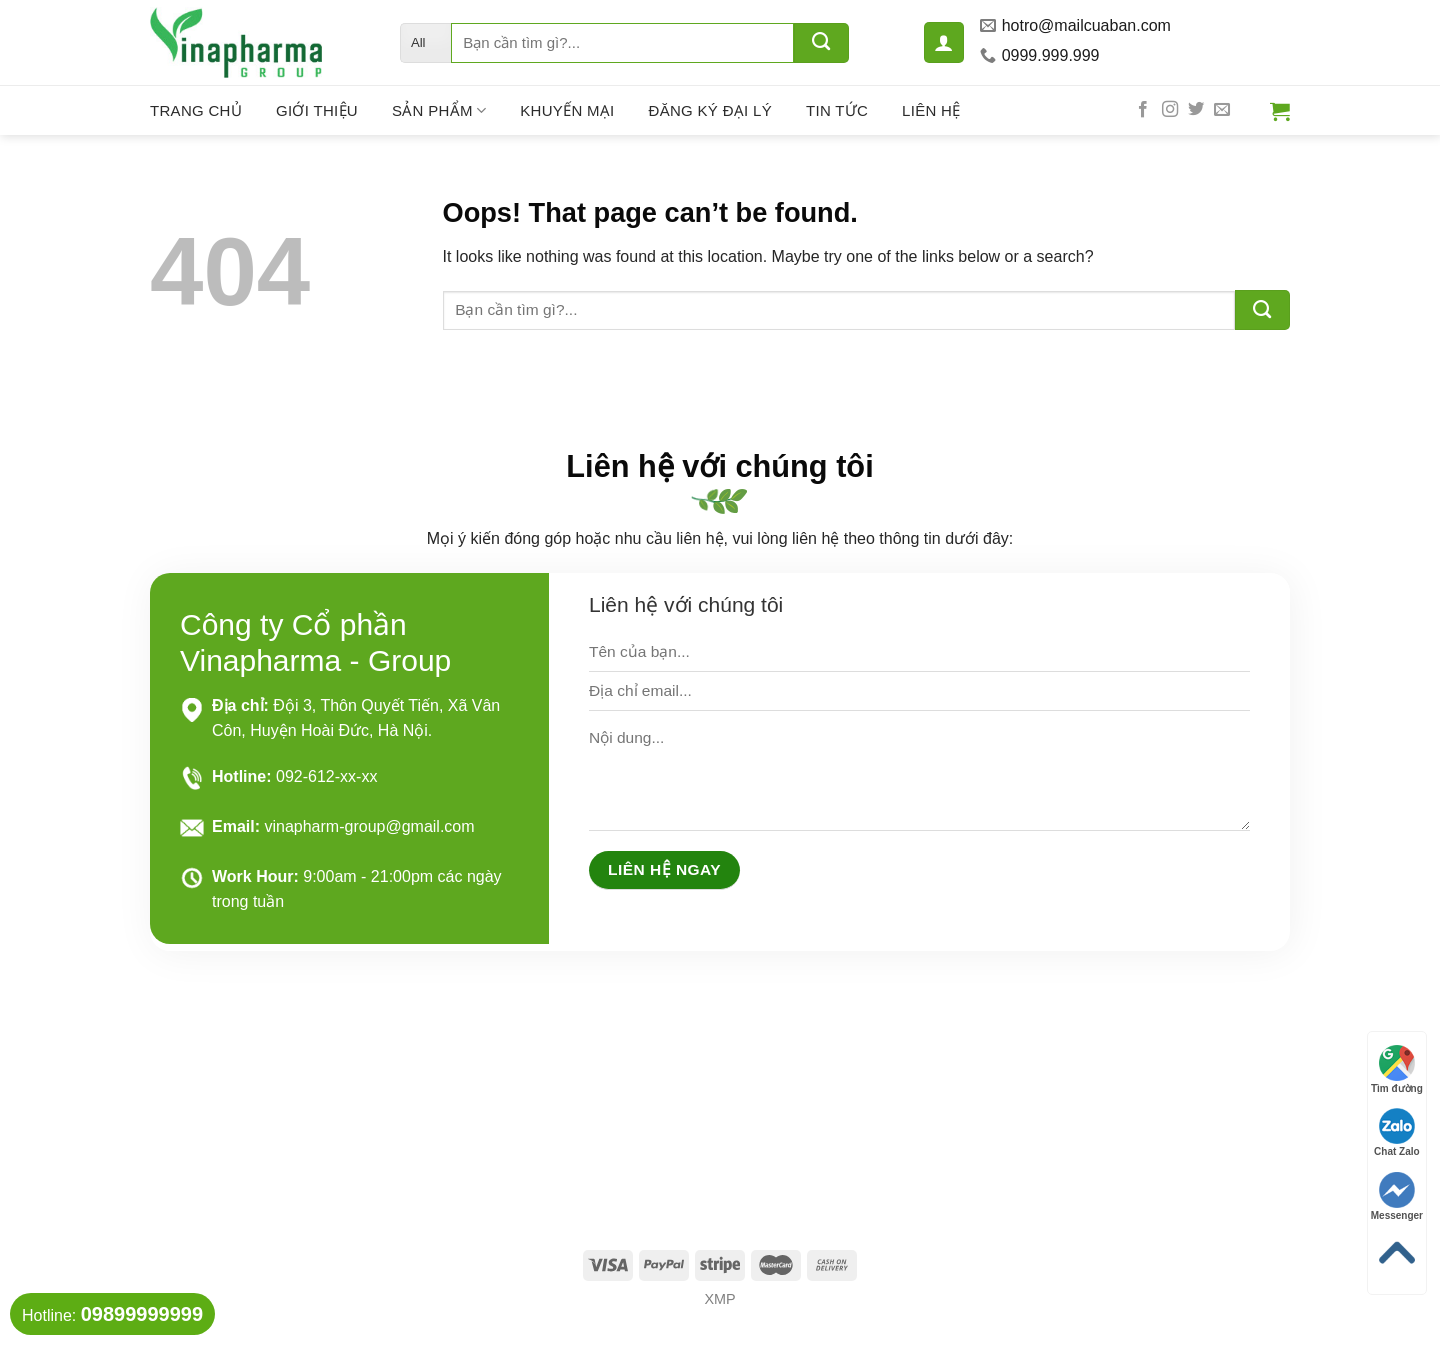  What do you see at coordinates (369, 826) in the screenshot?
I see `vinapharm-group@gmail.com` at bounding box center [369, 826].